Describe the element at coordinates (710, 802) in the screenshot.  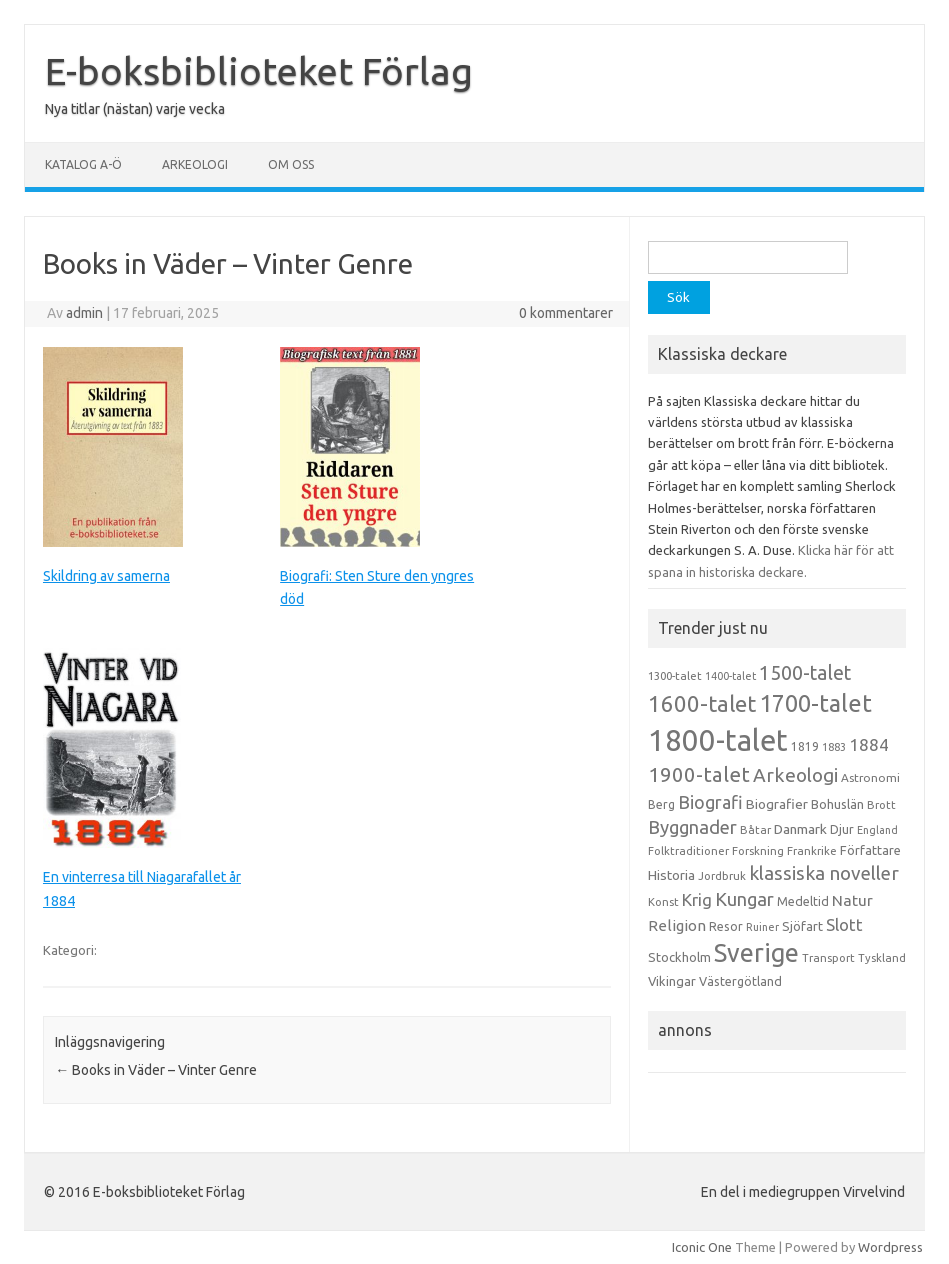
I see `Biografi [Biografi (39 objekt)]` at that location.